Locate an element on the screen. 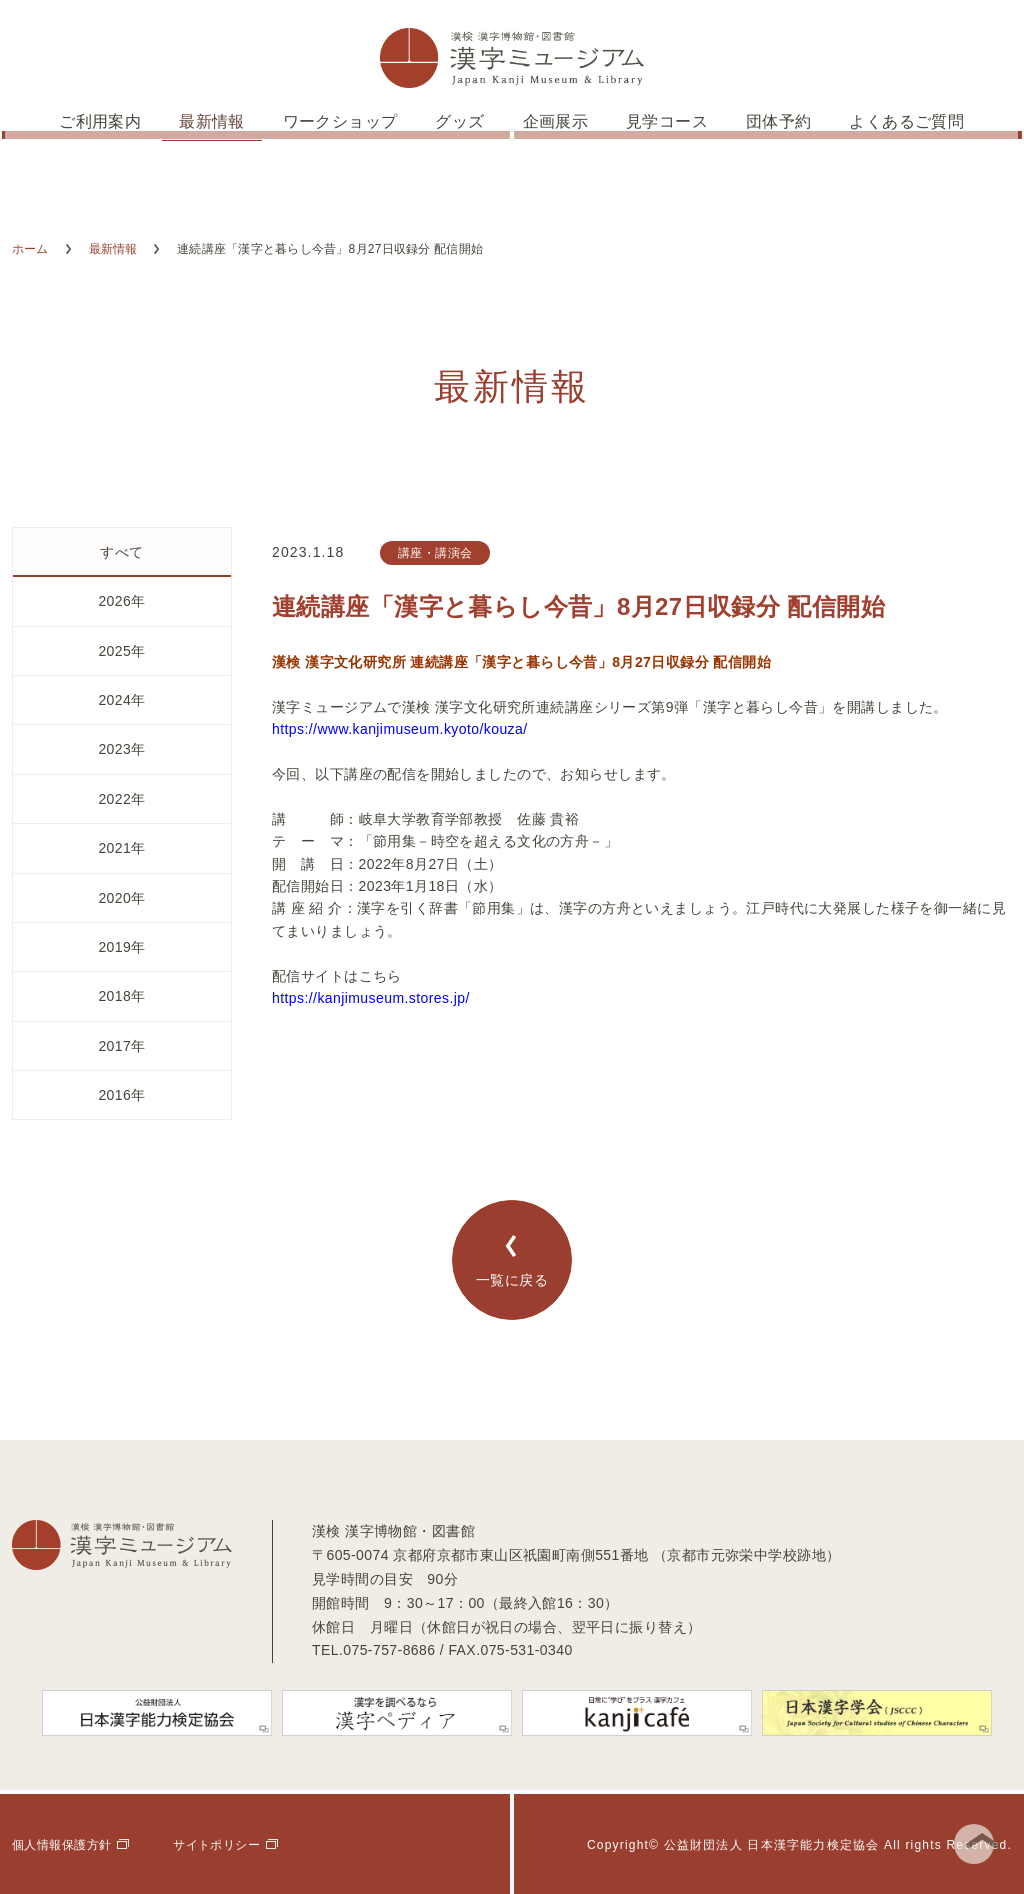 The image size is (1024, 1894). すべて is located at coordinates (121, 552).